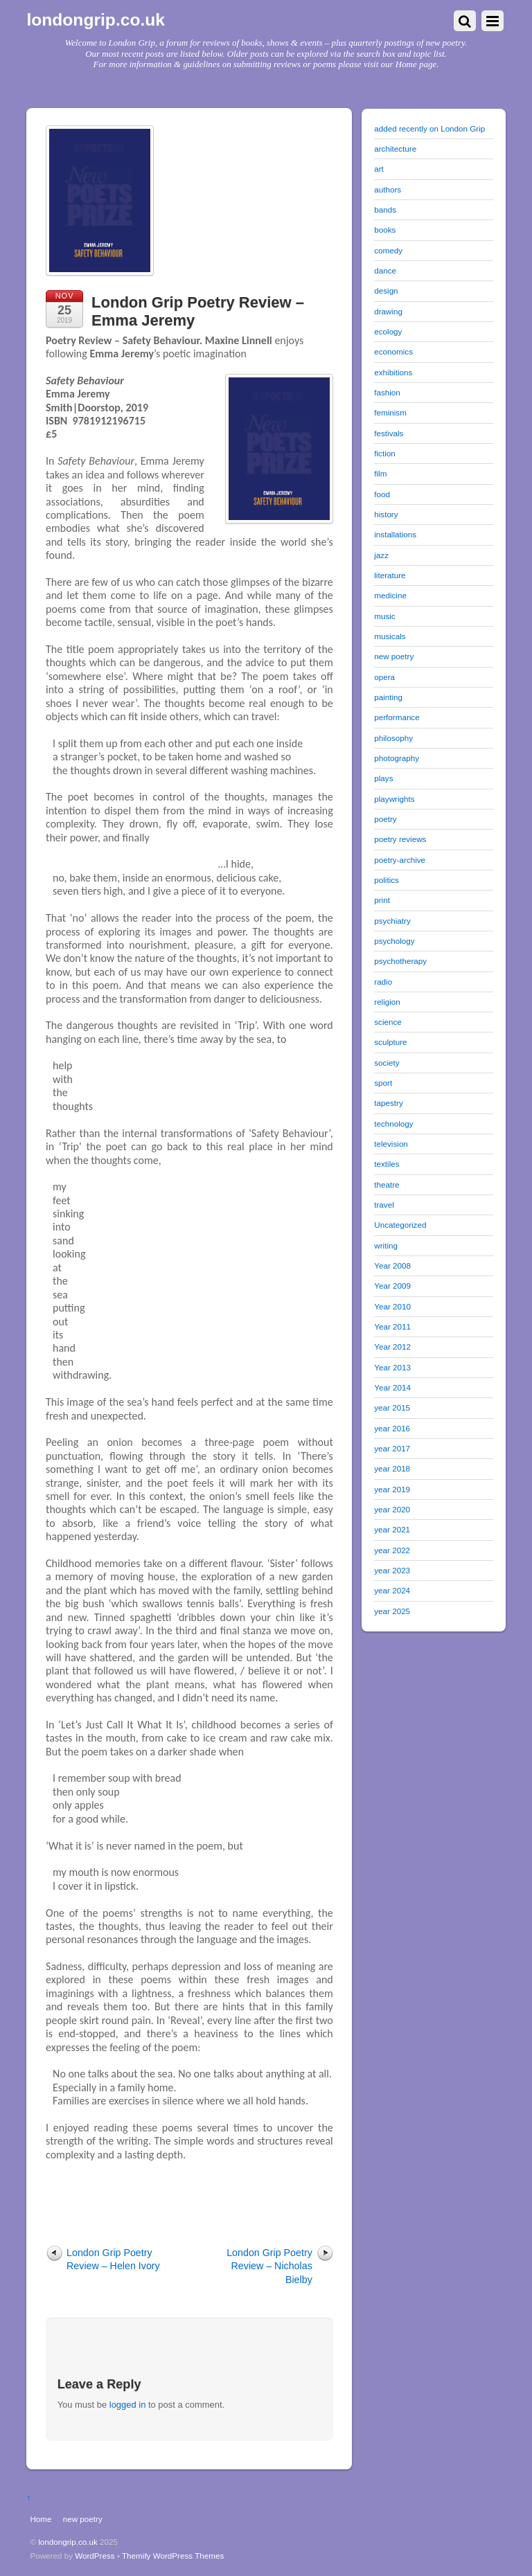  Describe the element at coordinates (173, 2555) in the screenshot. I see `Themify WordPress Themes` at that location.